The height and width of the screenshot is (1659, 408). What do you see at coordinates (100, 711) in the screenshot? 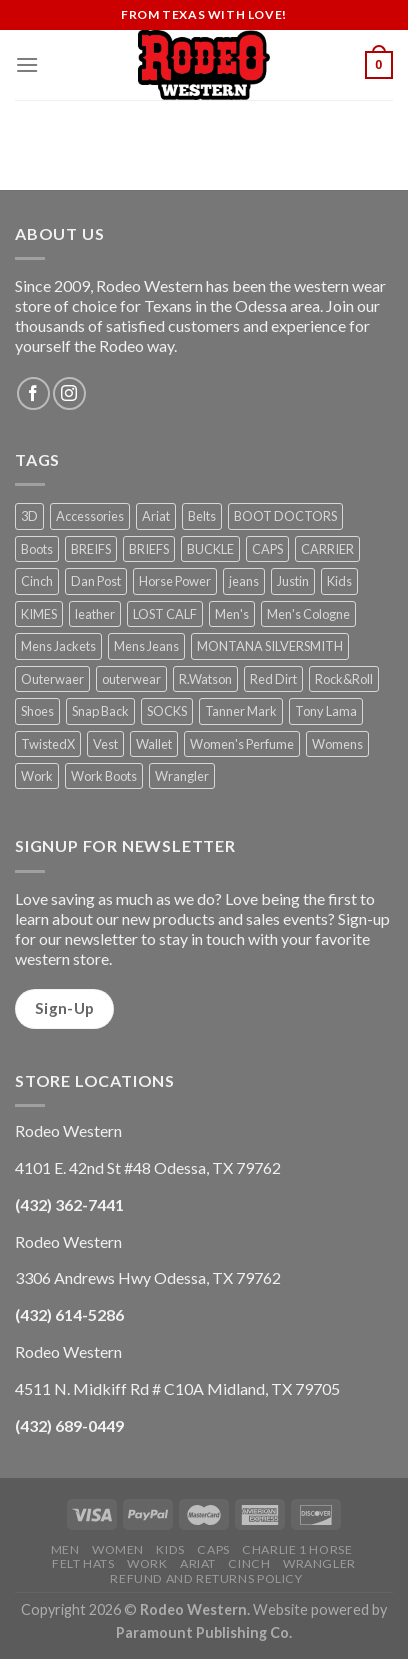
I see `Snap Back [Snap Back (26 products)]` at bounding box center [100, 711].